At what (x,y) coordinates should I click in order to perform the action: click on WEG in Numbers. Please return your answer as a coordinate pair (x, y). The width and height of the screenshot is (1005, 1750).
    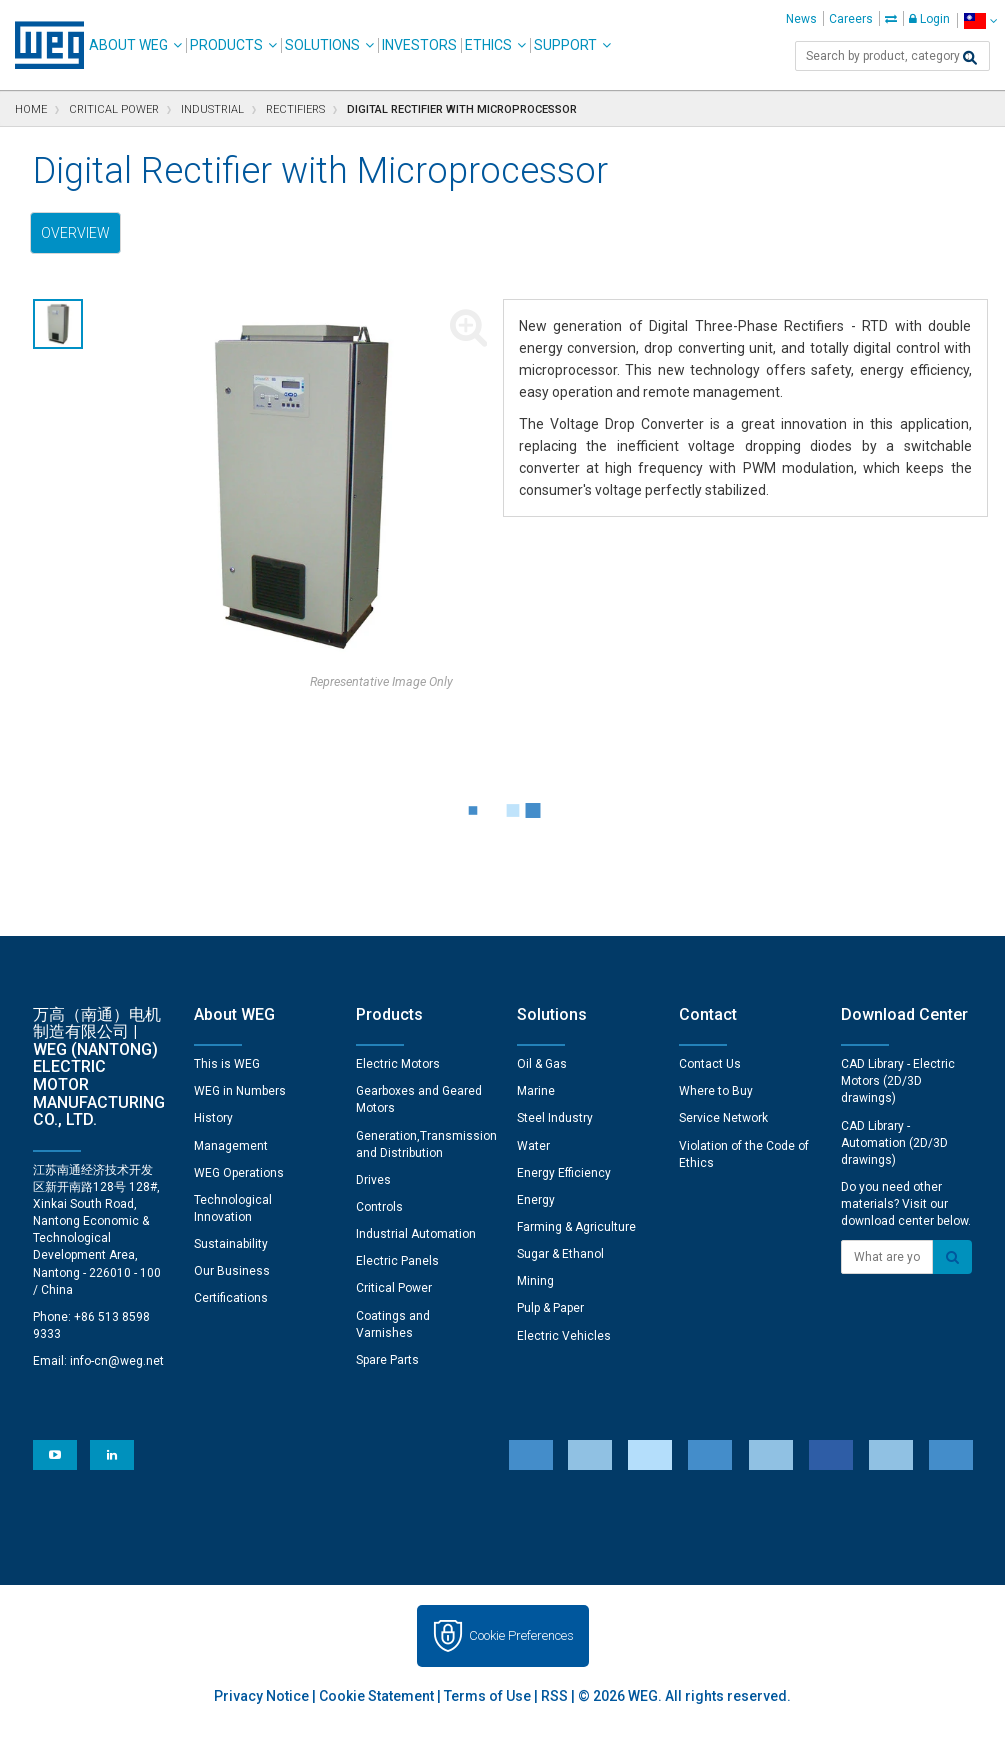
    Looking at the image, I should click on (240, 1091).